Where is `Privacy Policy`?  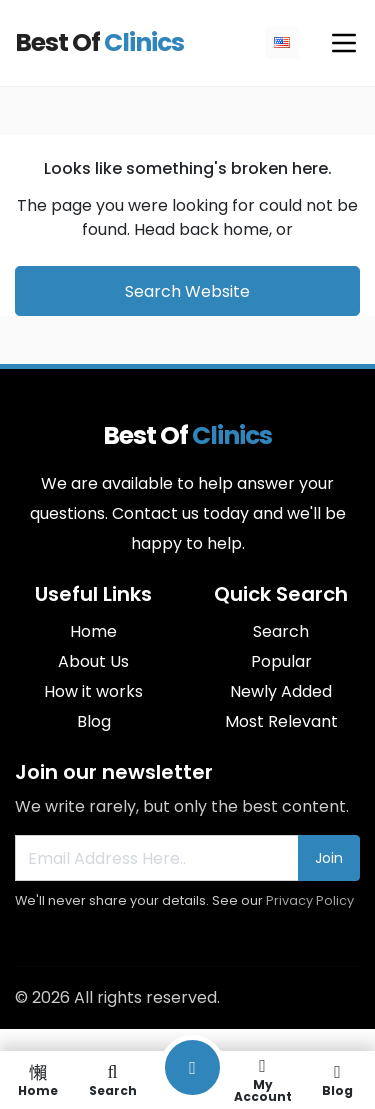
Privacy Policy is located at coordinates (310, 900).